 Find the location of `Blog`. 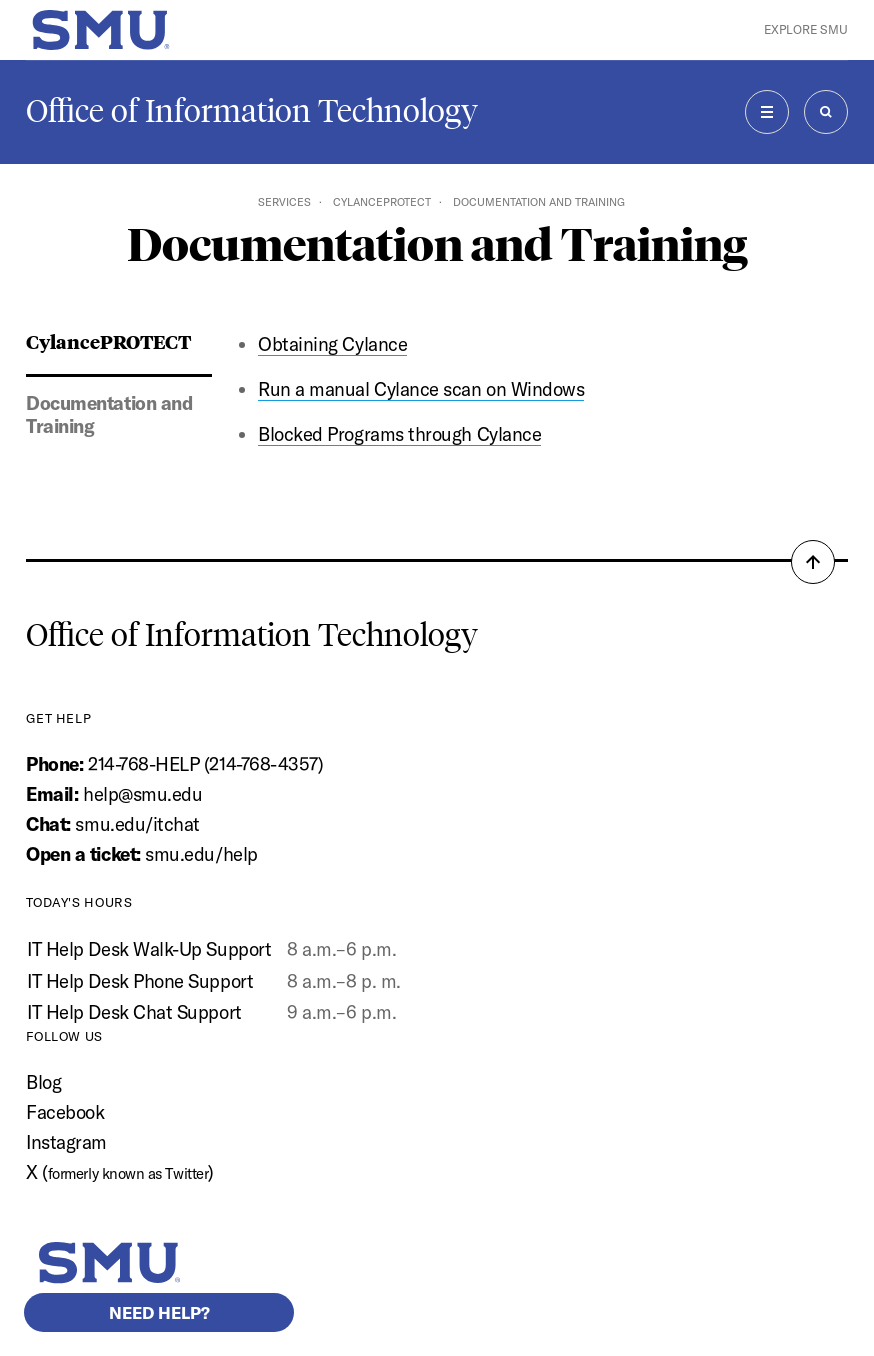

Blog is located at coordinates (43, 1082).